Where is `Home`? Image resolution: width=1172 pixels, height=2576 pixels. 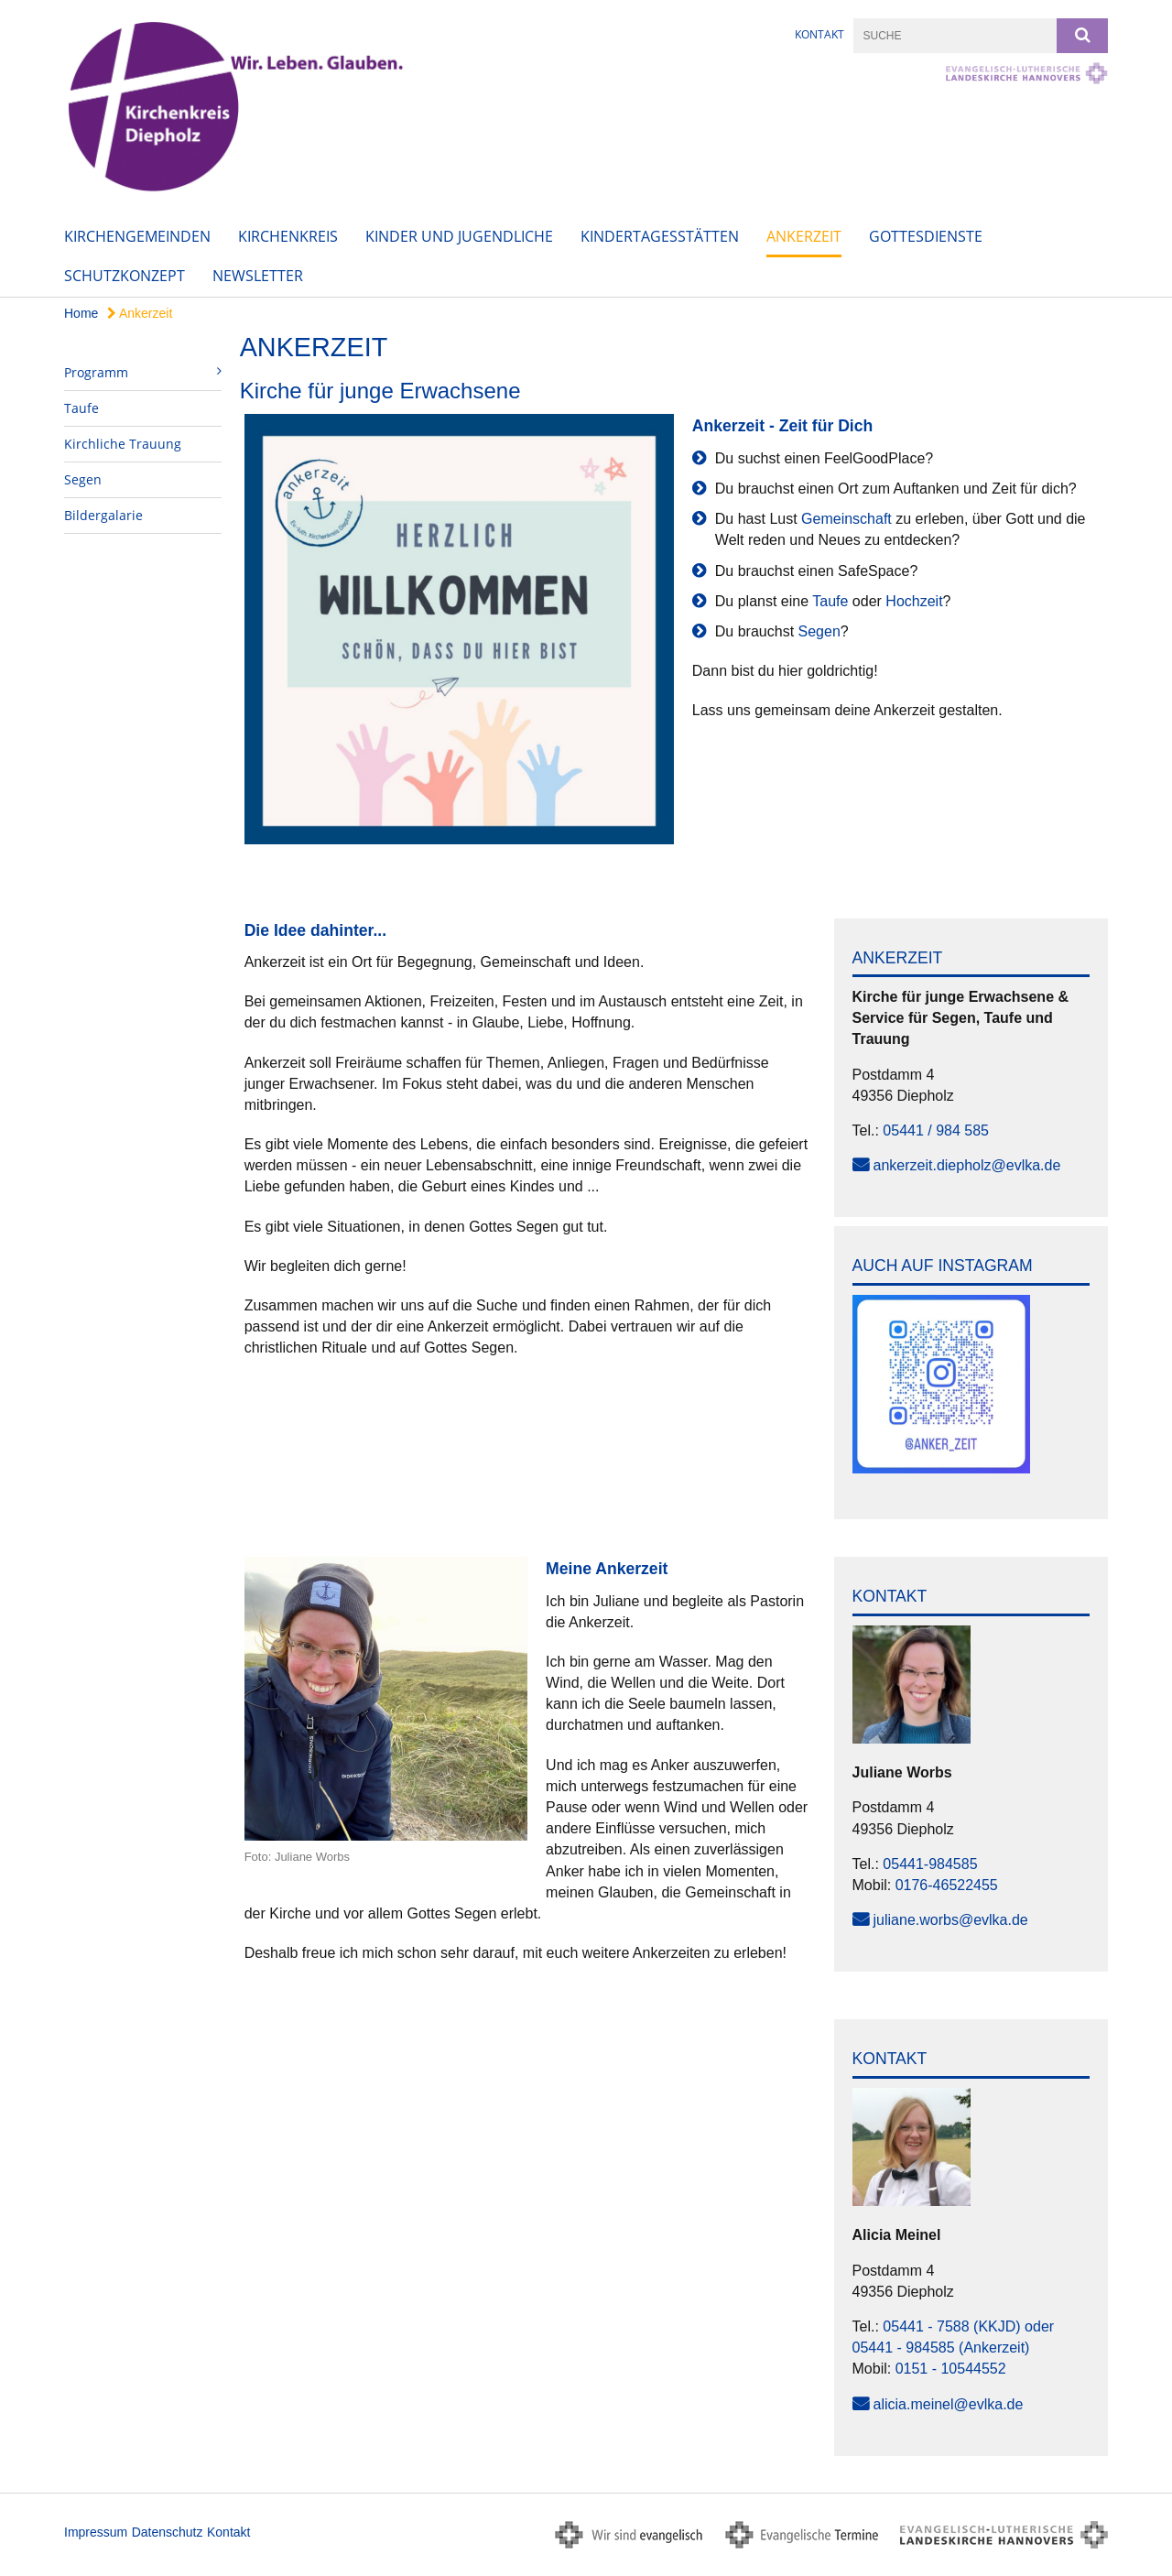 Home is located at coordinates (81, 313).